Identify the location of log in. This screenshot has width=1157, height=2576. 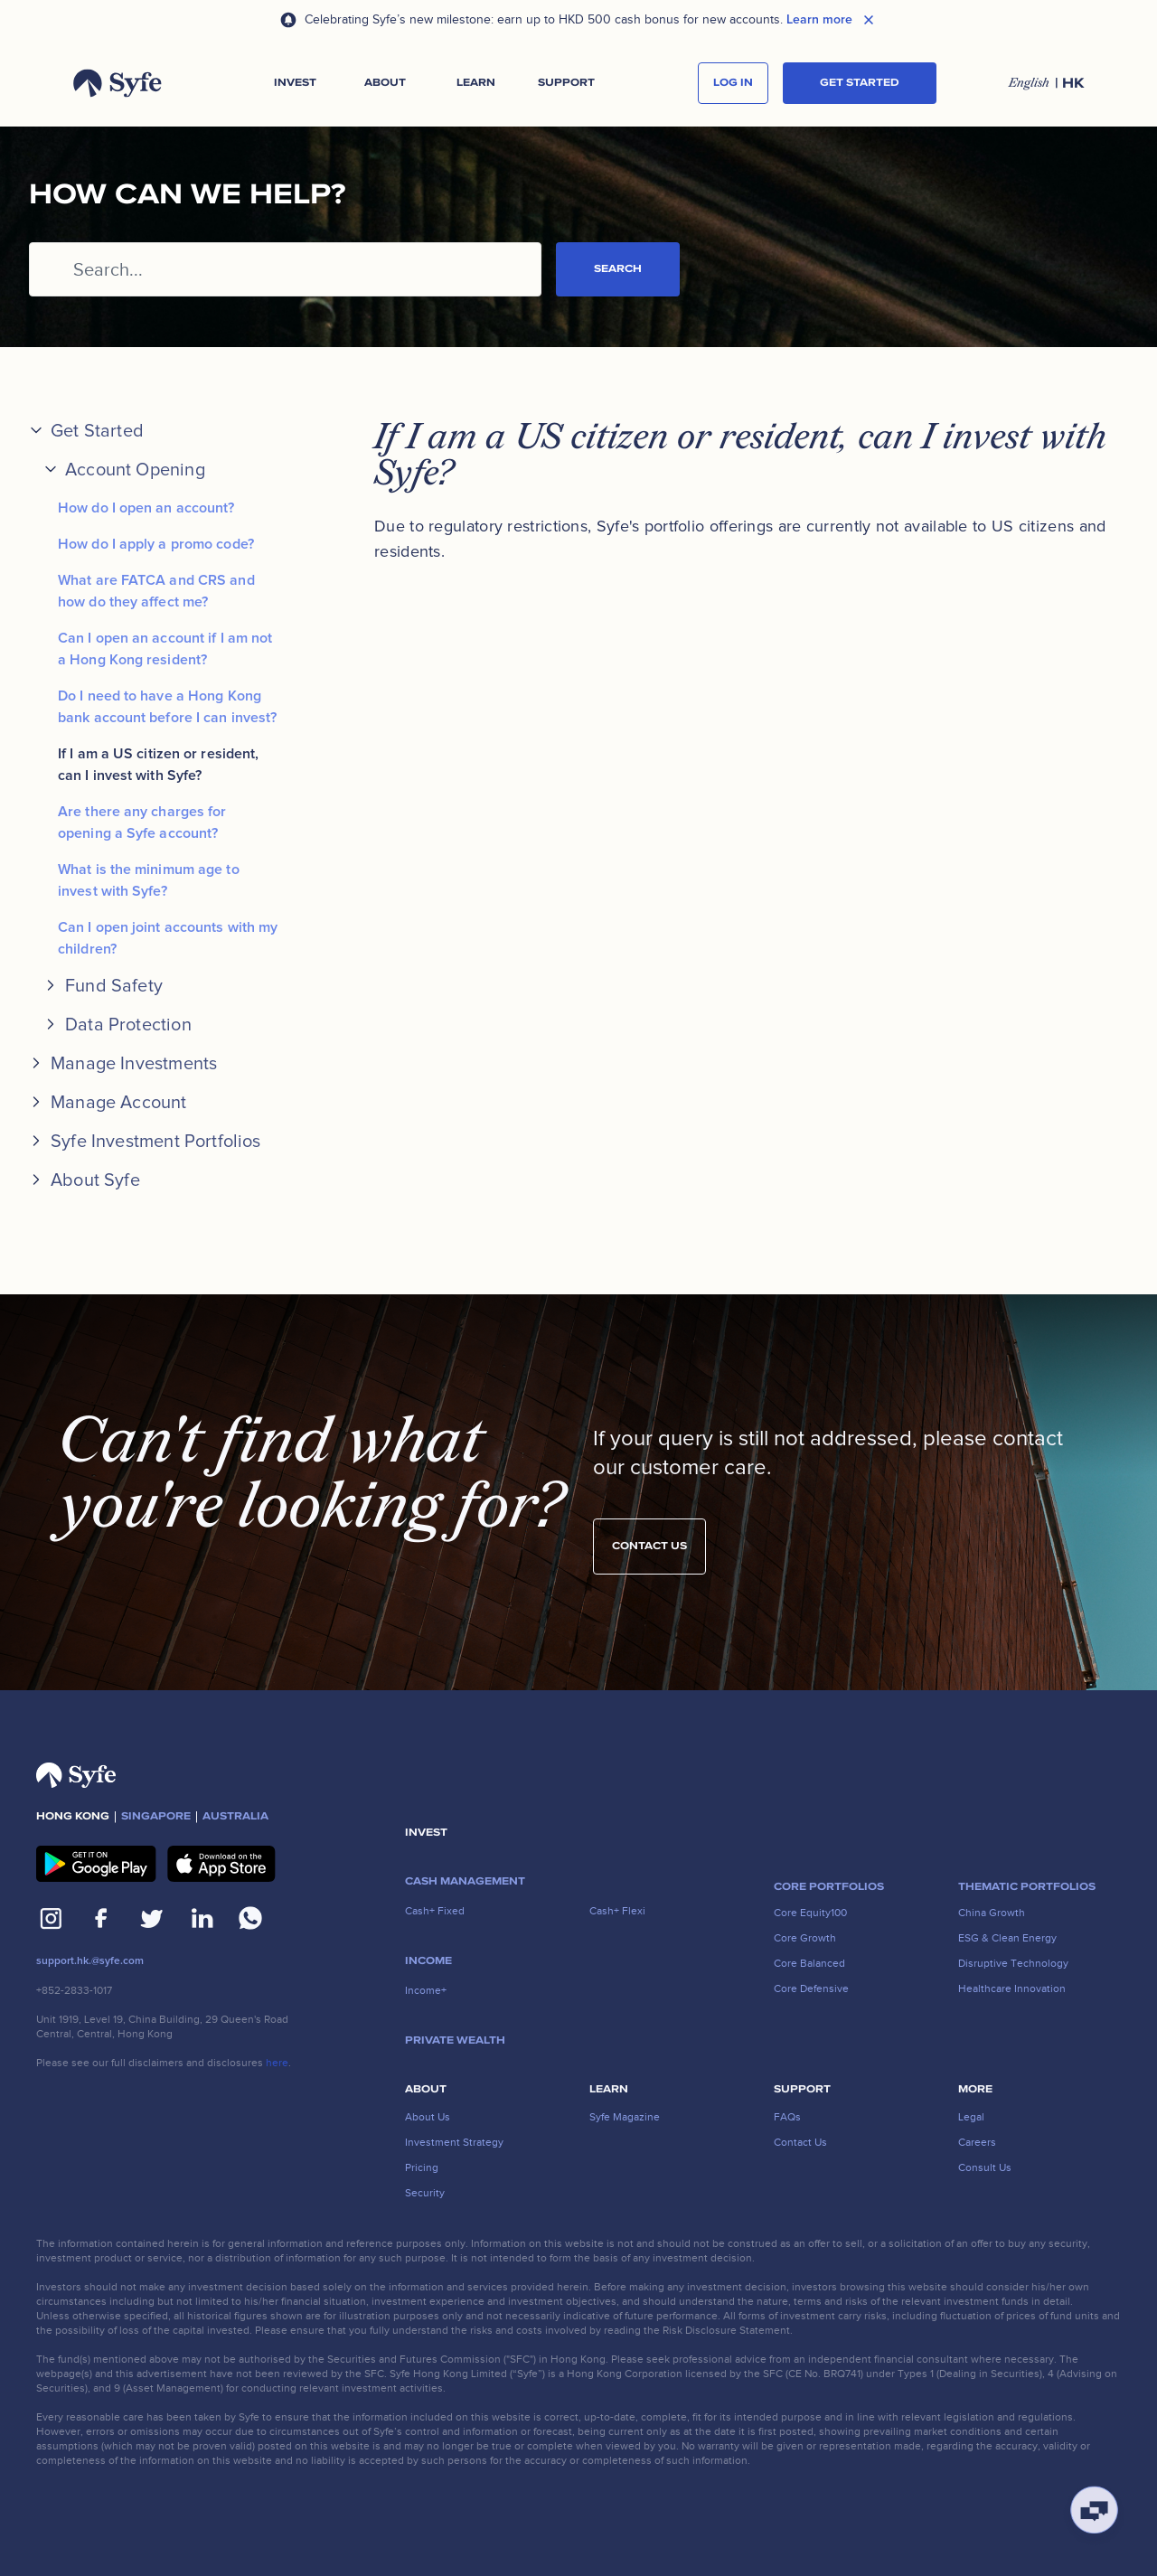
(733, 82).